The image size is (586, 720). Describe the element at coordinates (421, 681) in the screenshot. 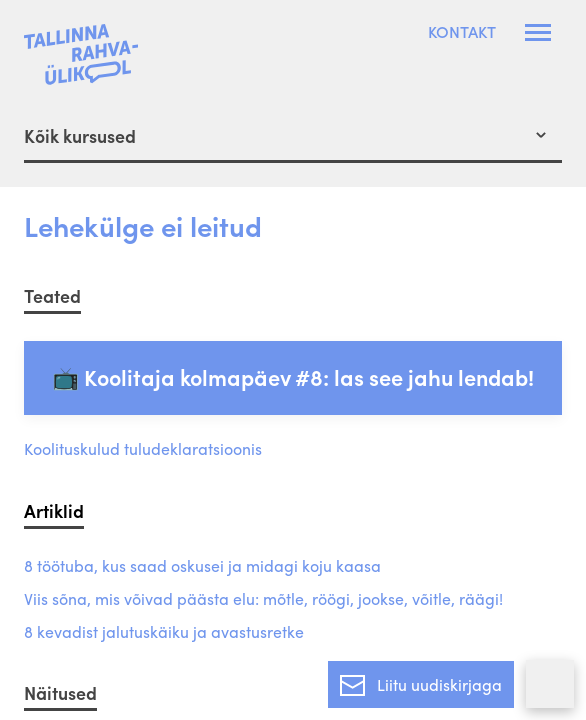

I see `Liitu uudiskirjaga` at that location.